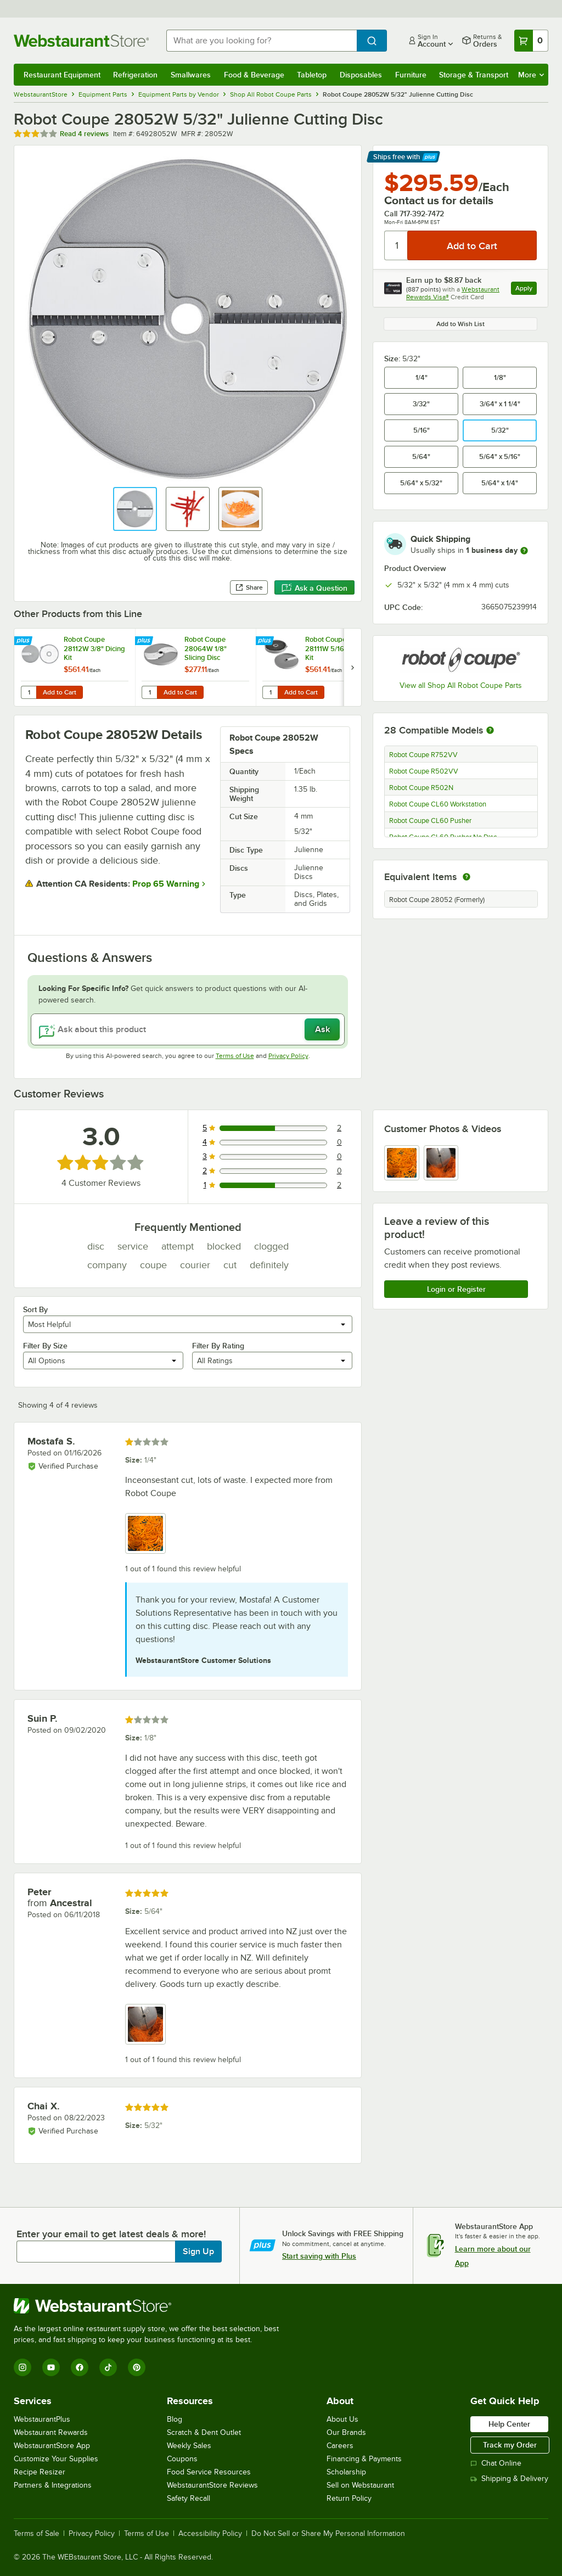 The width and height of the screenshot is (562, 2576). What do you see at coordinates (135, 74) in the screenshot?
I see `Refrigeration` at bounding box center [135, 74].